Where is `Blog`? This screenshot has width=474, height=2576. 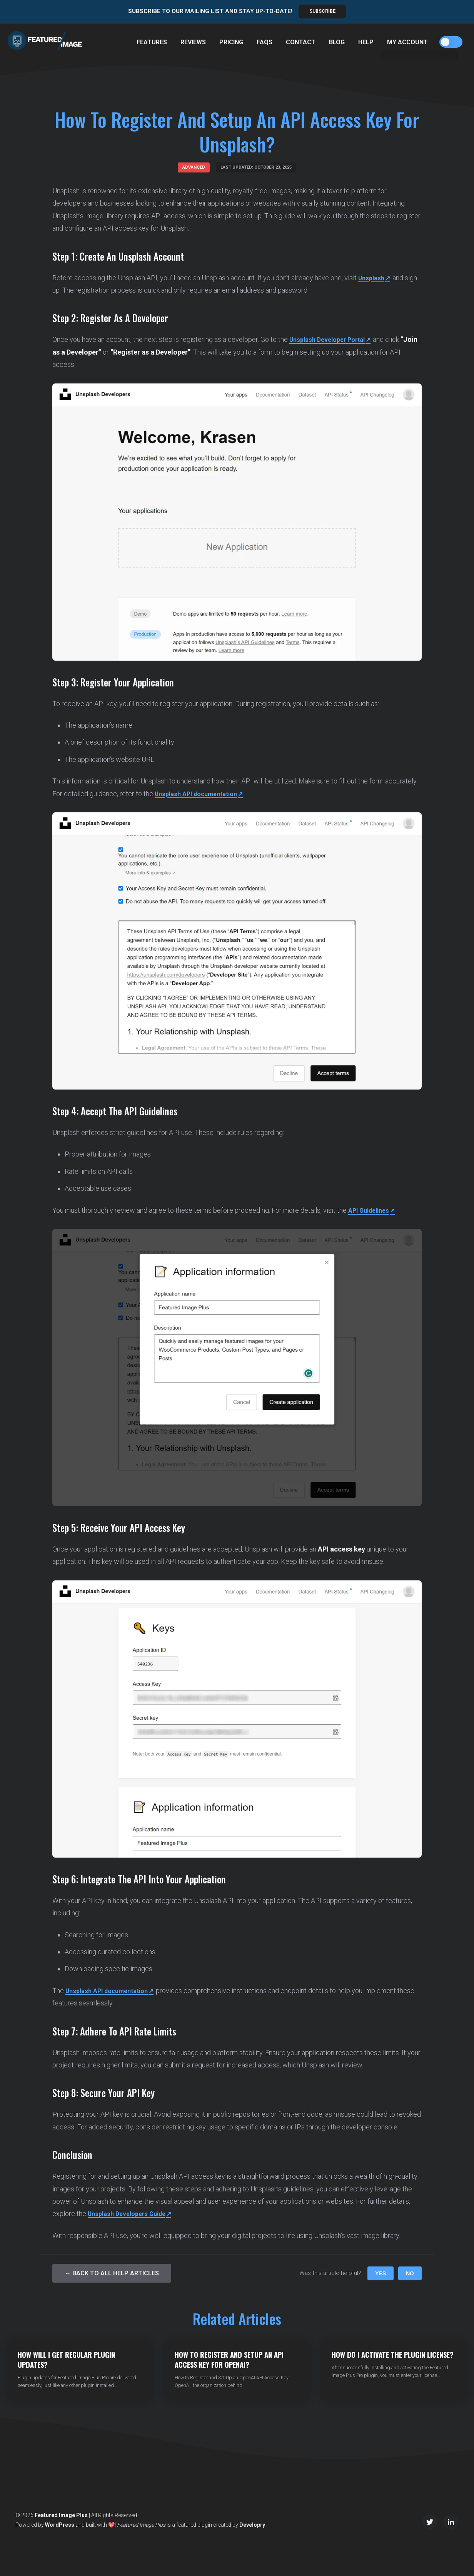 Blog is located at coordinates (337, 42).